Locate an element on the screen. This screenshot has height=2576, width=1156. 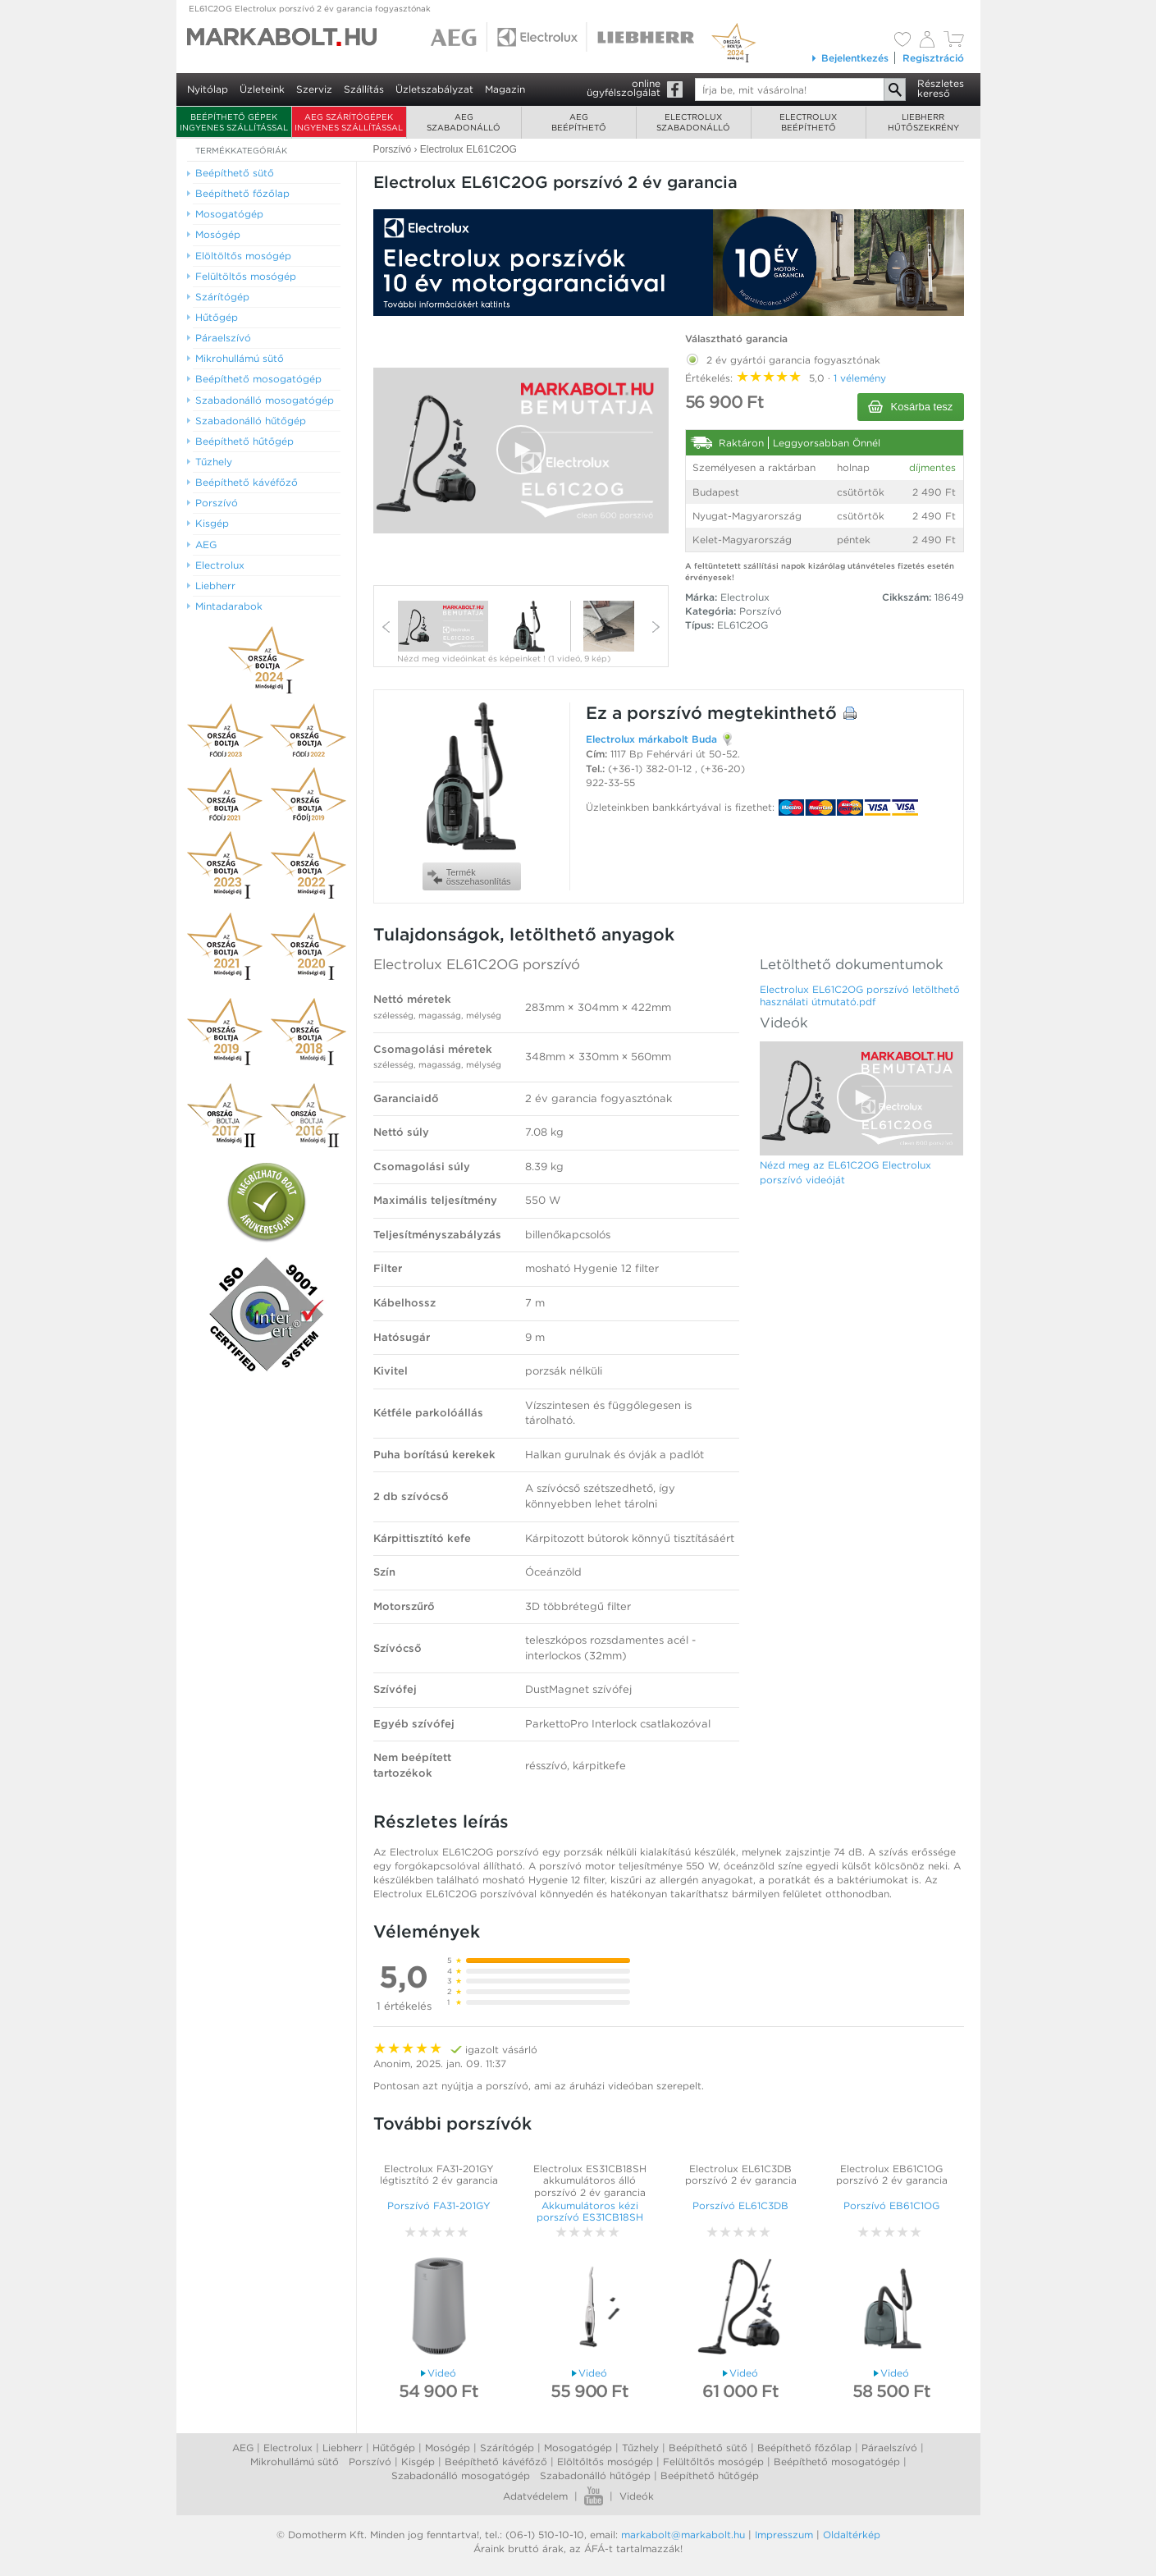
markabolt@markabolt.hu is located at coordinates (683, 2534).